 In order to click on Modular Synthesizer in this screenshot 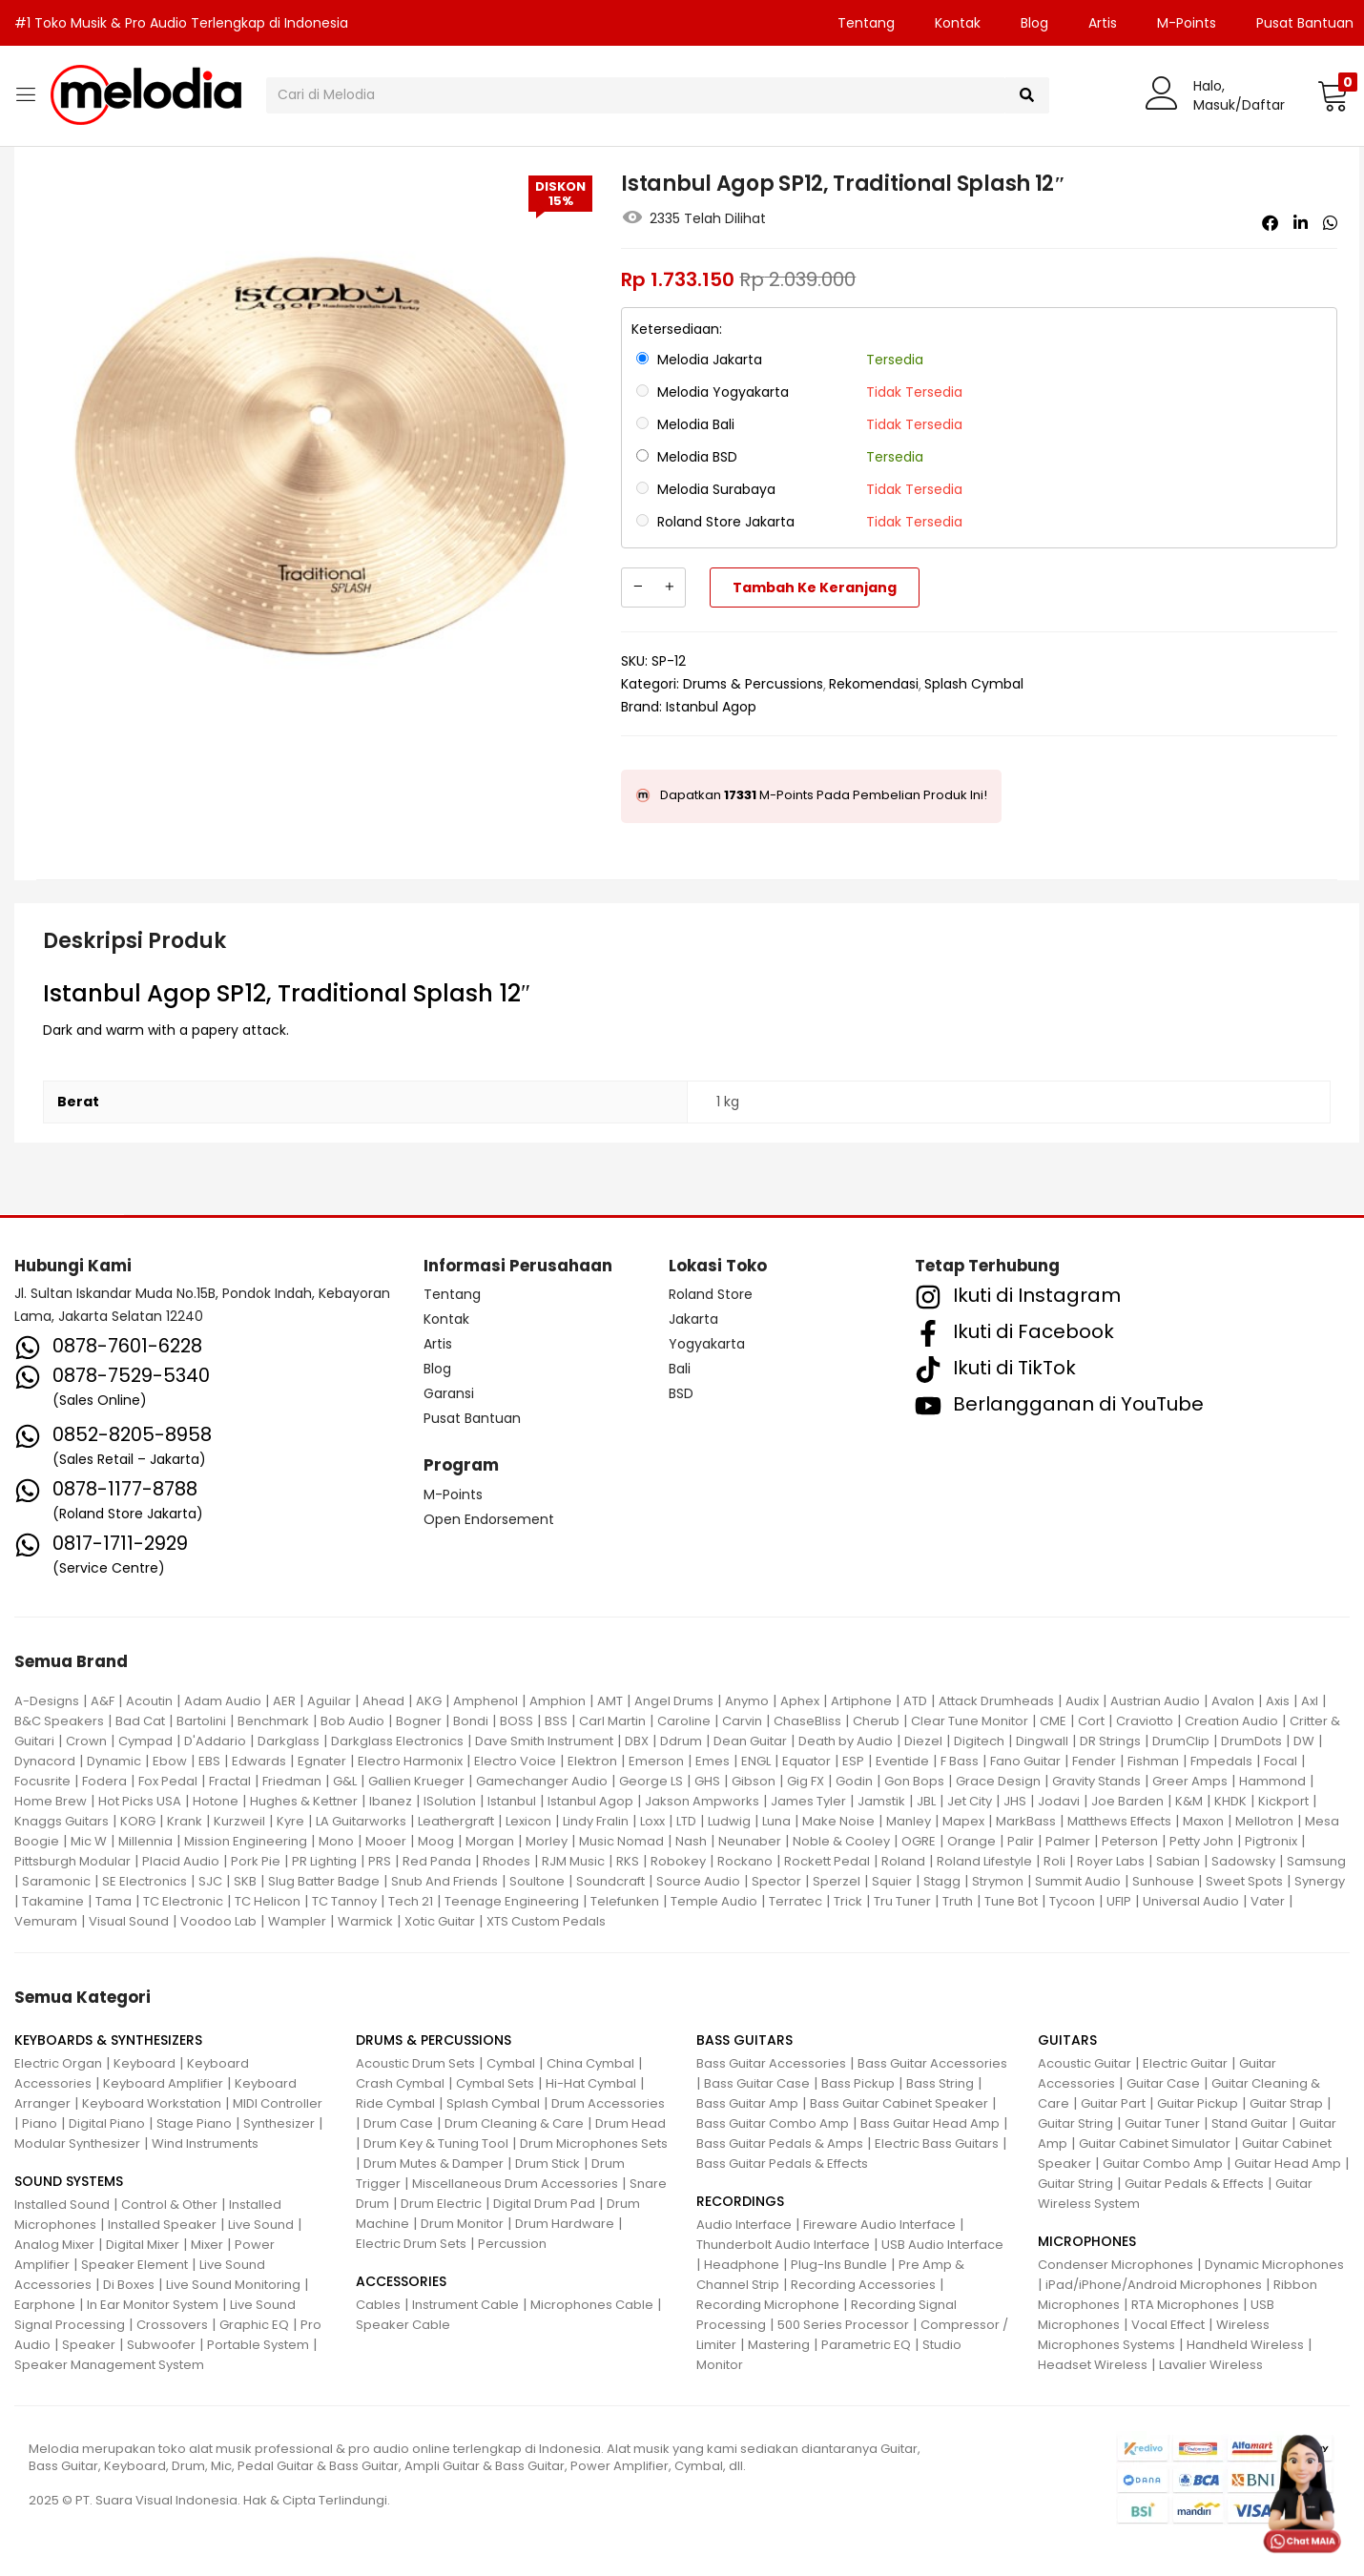, I will do `click(77, 2143)`.